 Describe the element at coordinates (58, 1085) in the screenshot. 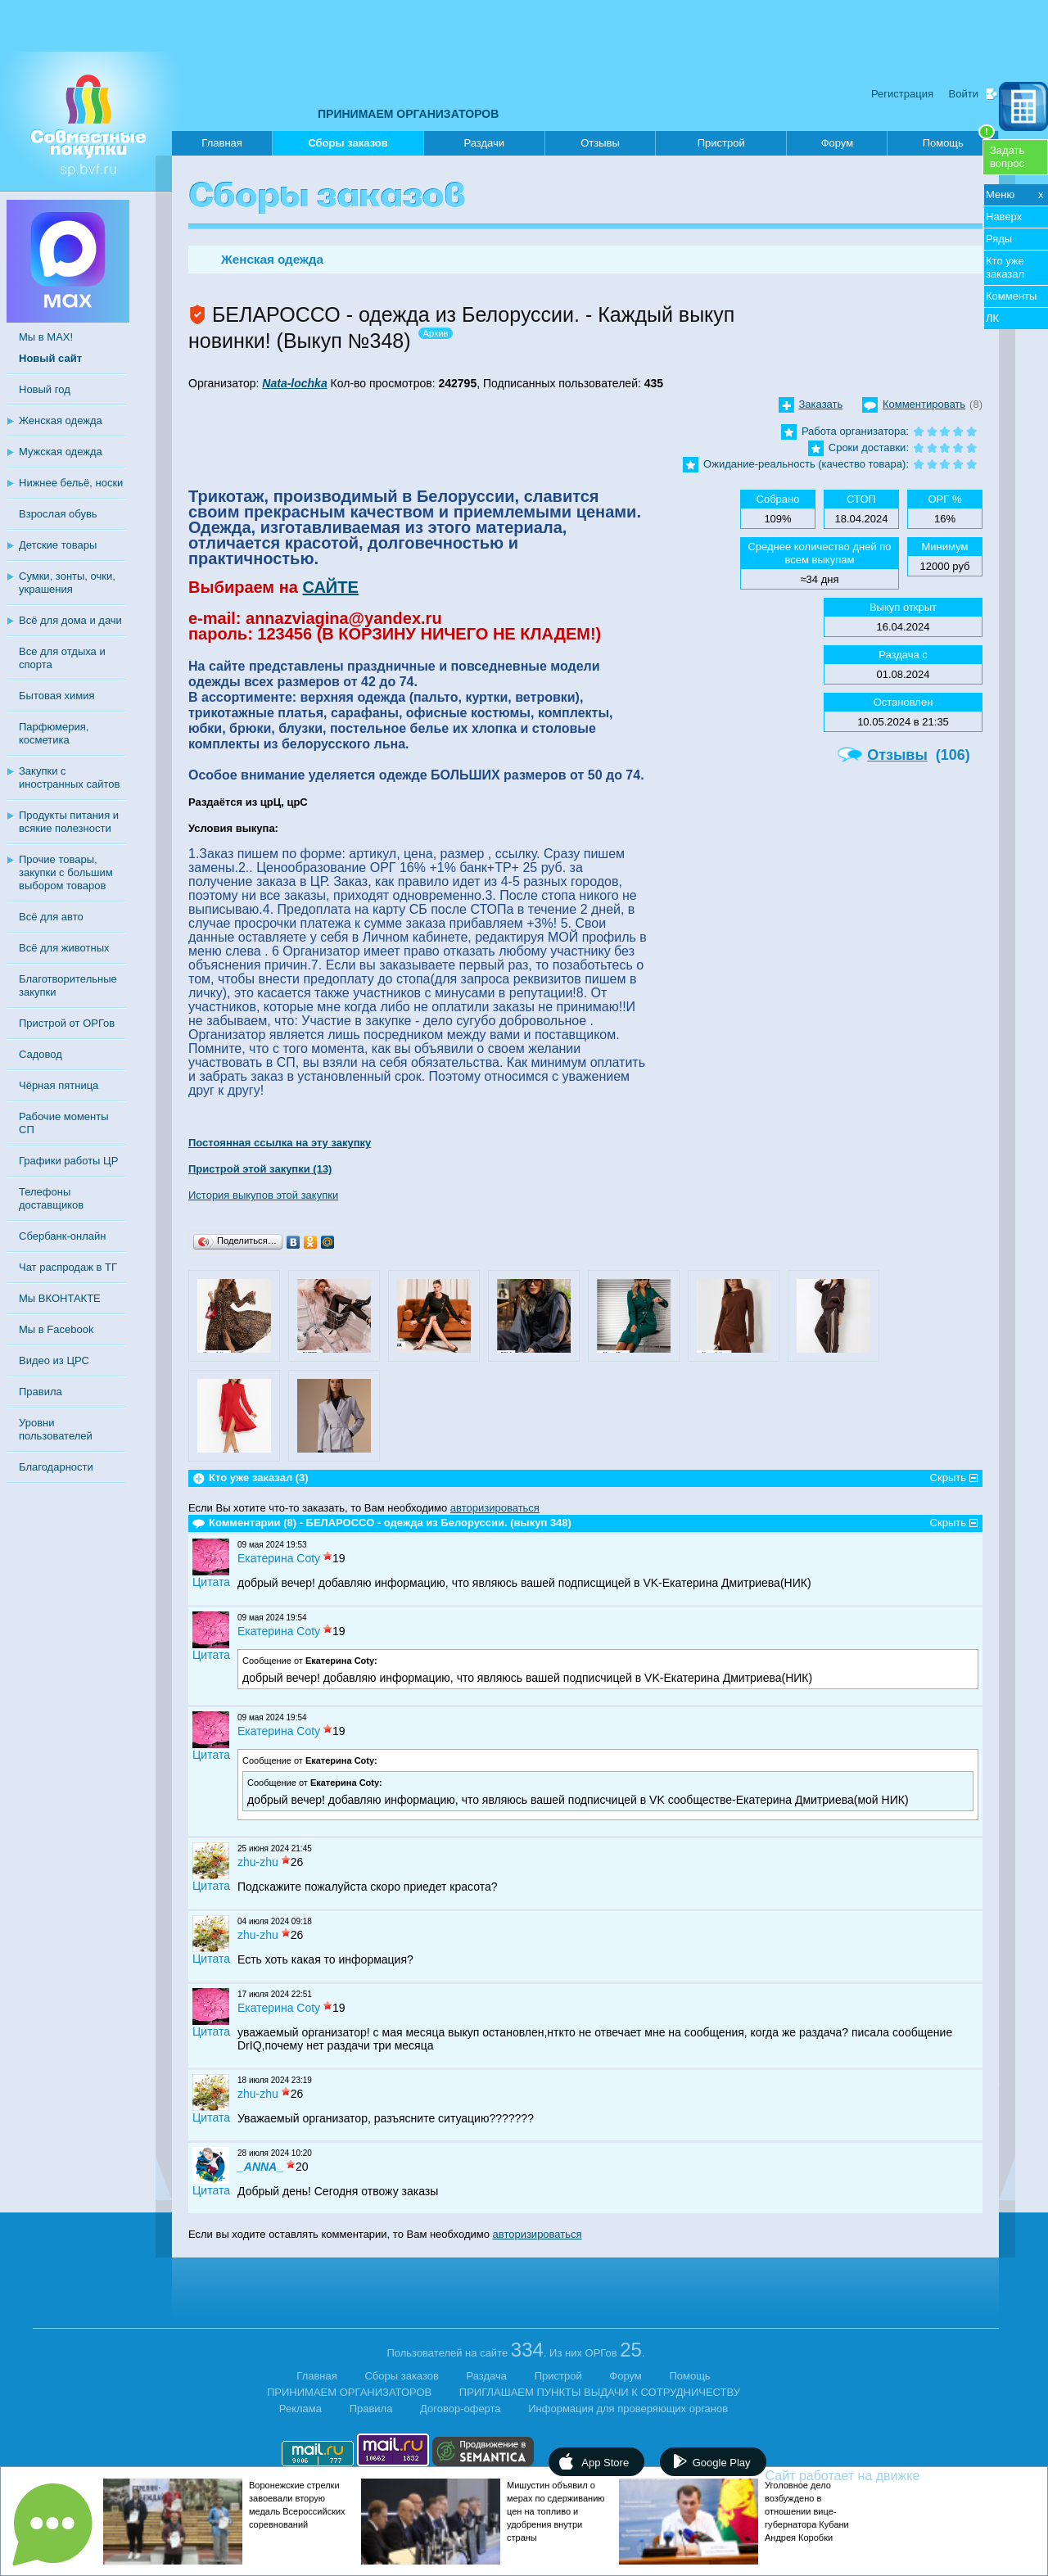

I see `Чёрная пятница` at that location.